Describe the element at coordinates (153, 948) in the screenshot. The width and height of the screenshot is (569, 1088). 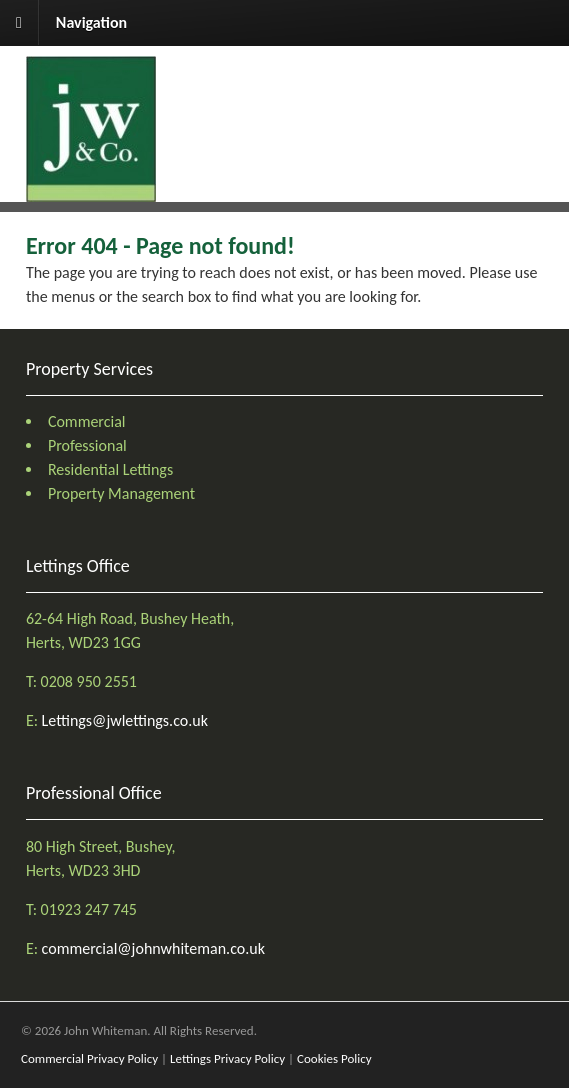
I see `commercial@johnwhiteman.co.uk` at that location.